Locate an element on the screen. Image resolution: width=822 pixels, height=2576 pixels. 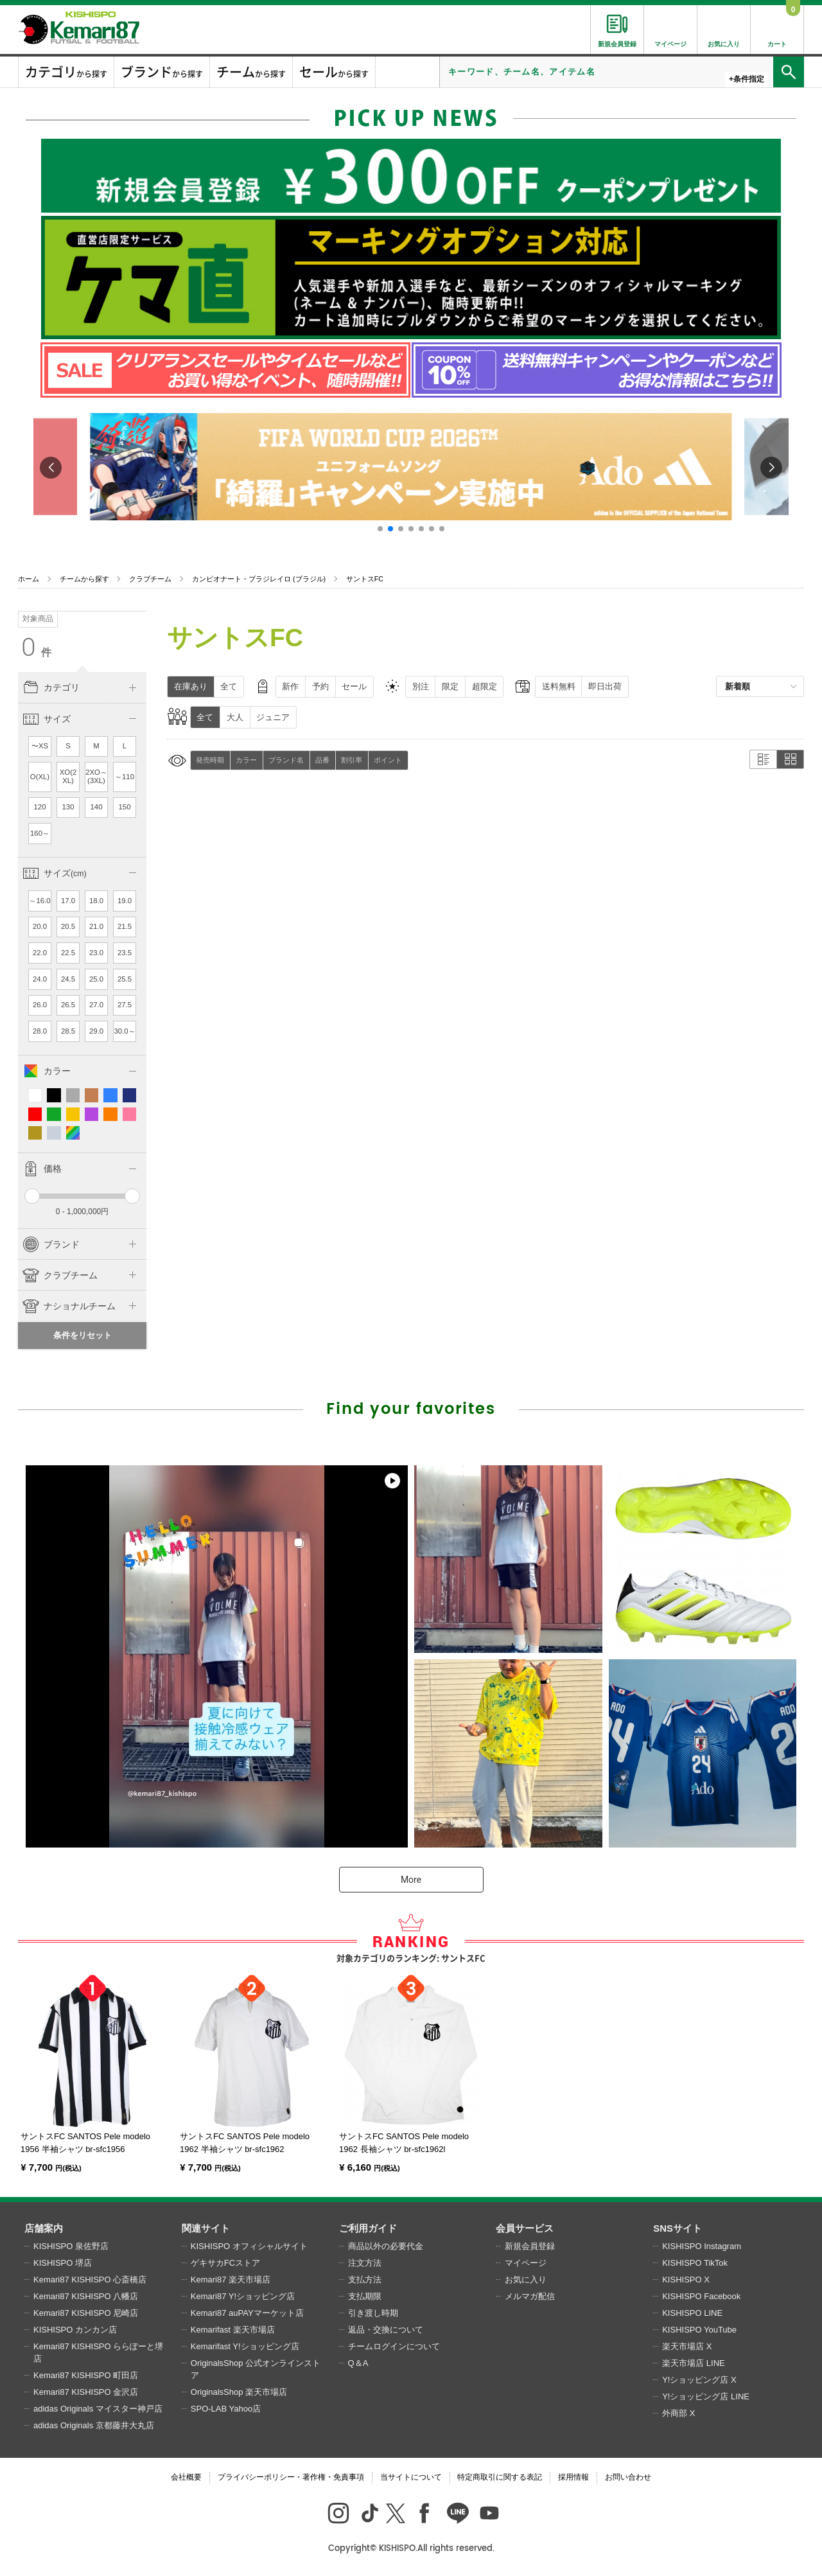
22.0 is located at coordinates (40, 953).